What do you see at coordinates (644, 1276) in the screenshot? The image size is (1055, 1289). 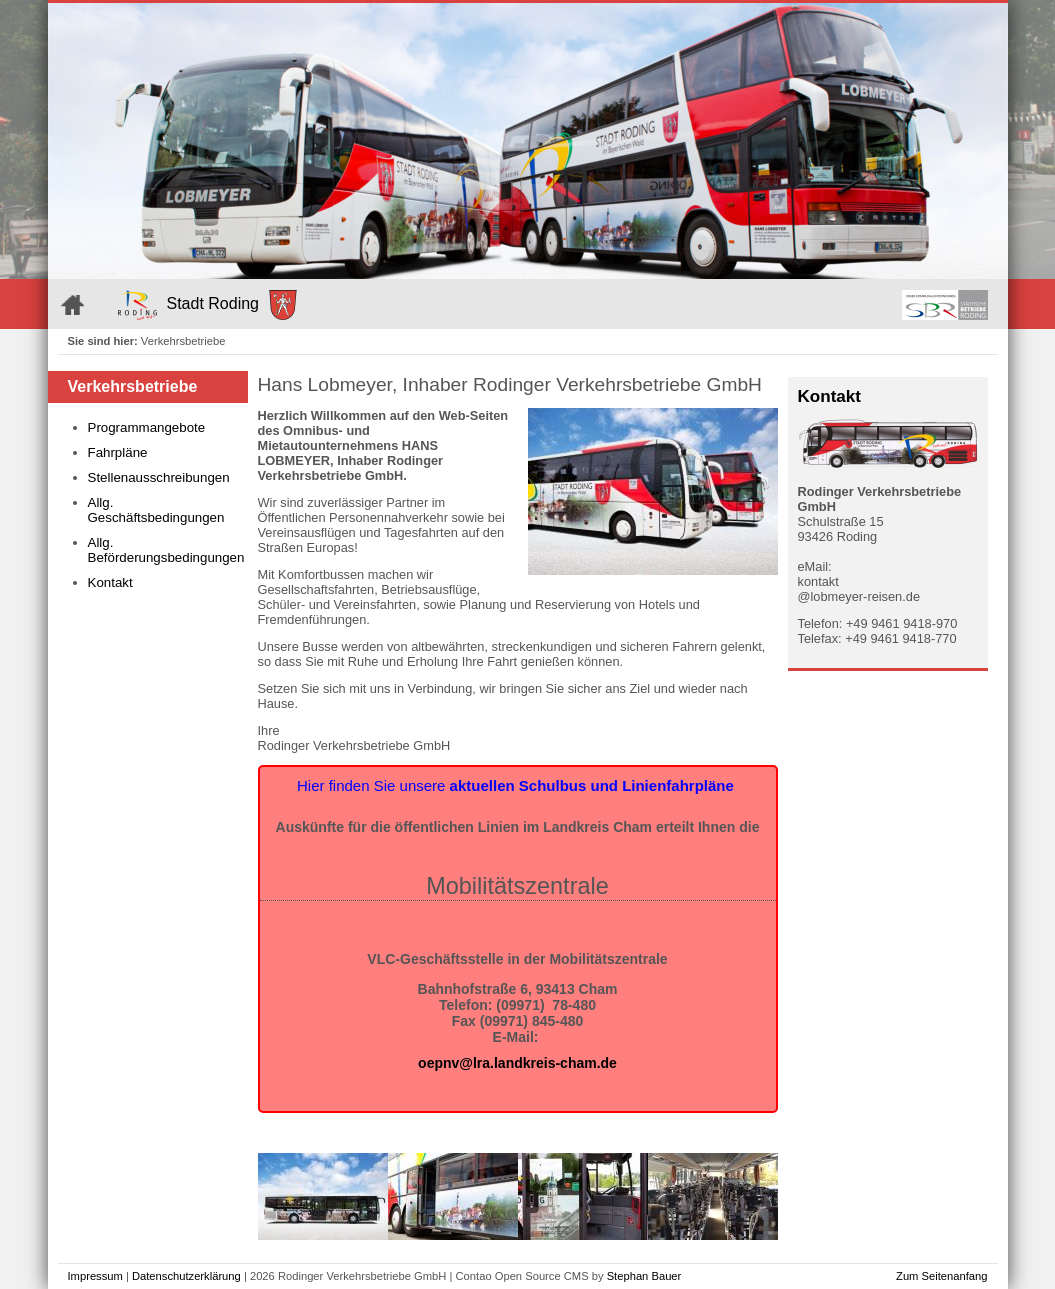 I see `Stephan Bauer` at bounding box center [644, 1276].